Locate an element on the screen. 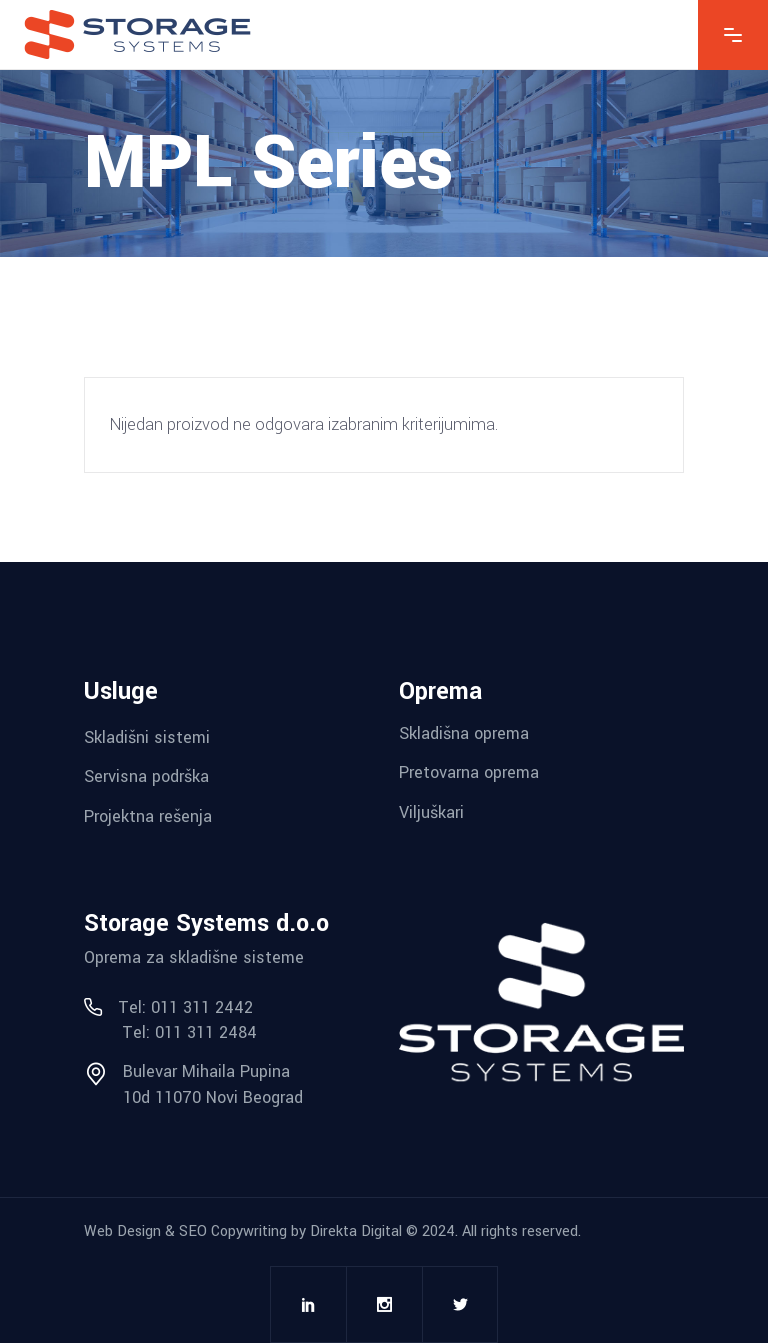 This screenshot has height=1343, width=768. Pretovarna oprema is located at coordinates (469, 772).